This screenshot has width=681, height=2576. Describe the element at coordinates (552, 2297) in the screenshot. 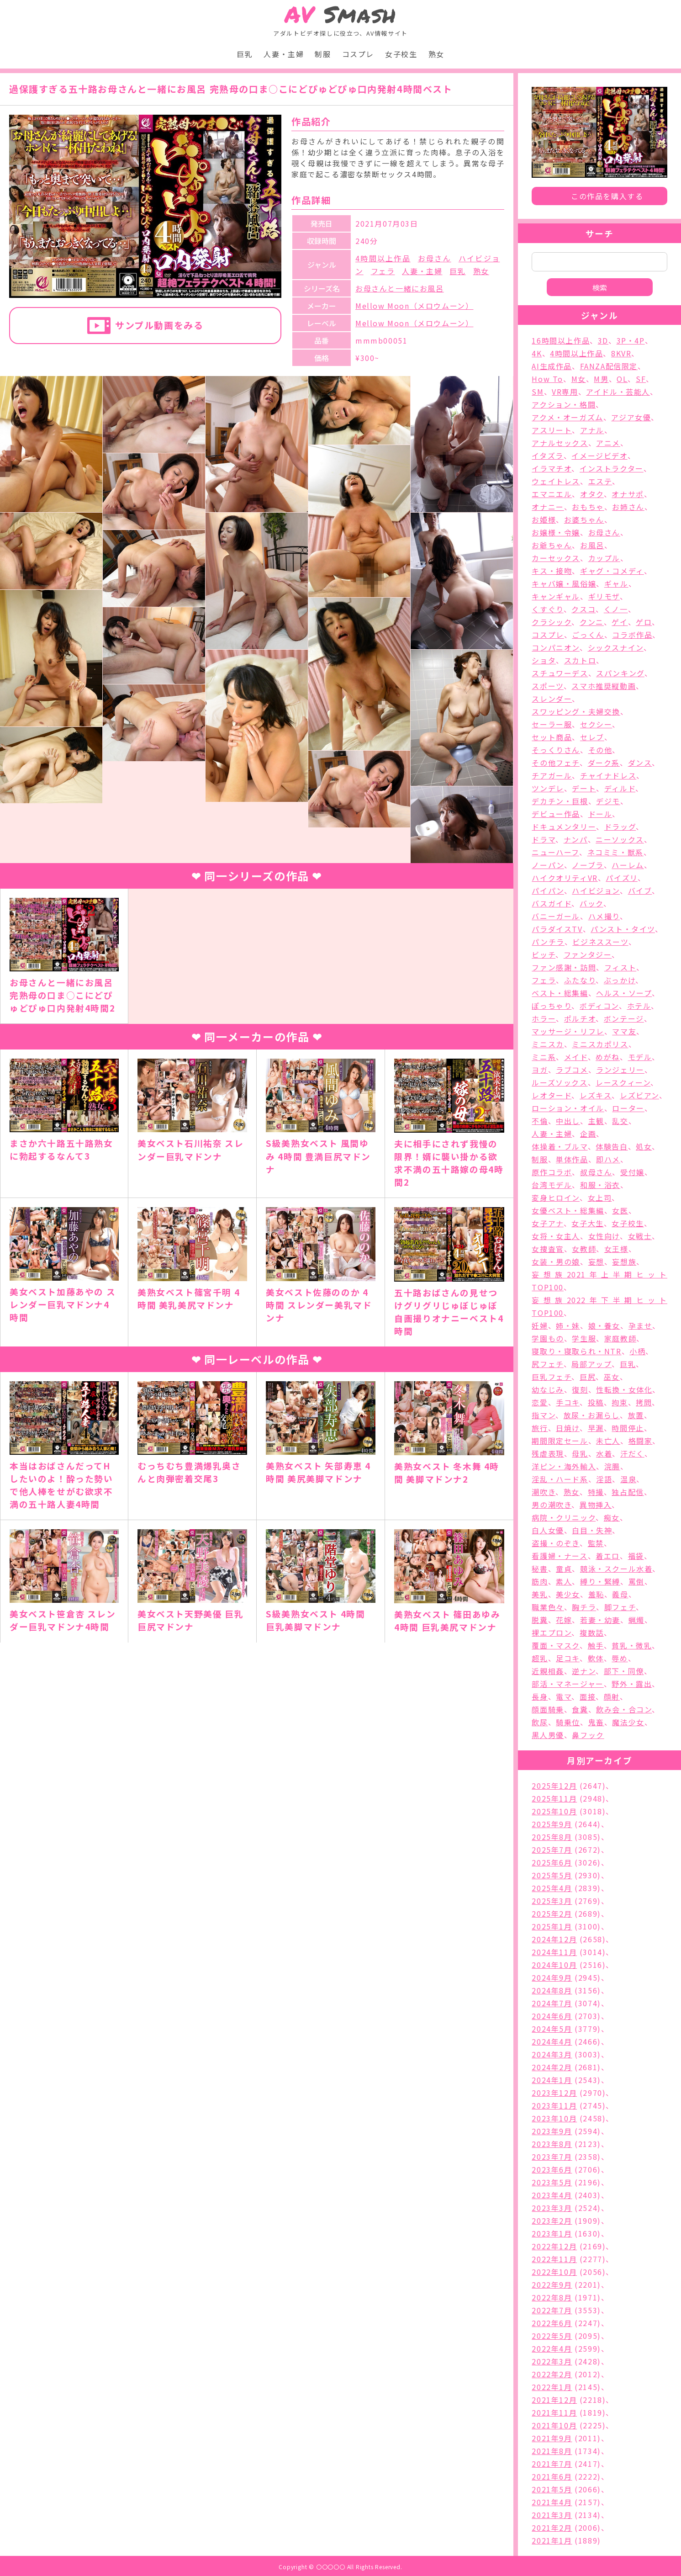

I see `2022年8月` at that location.